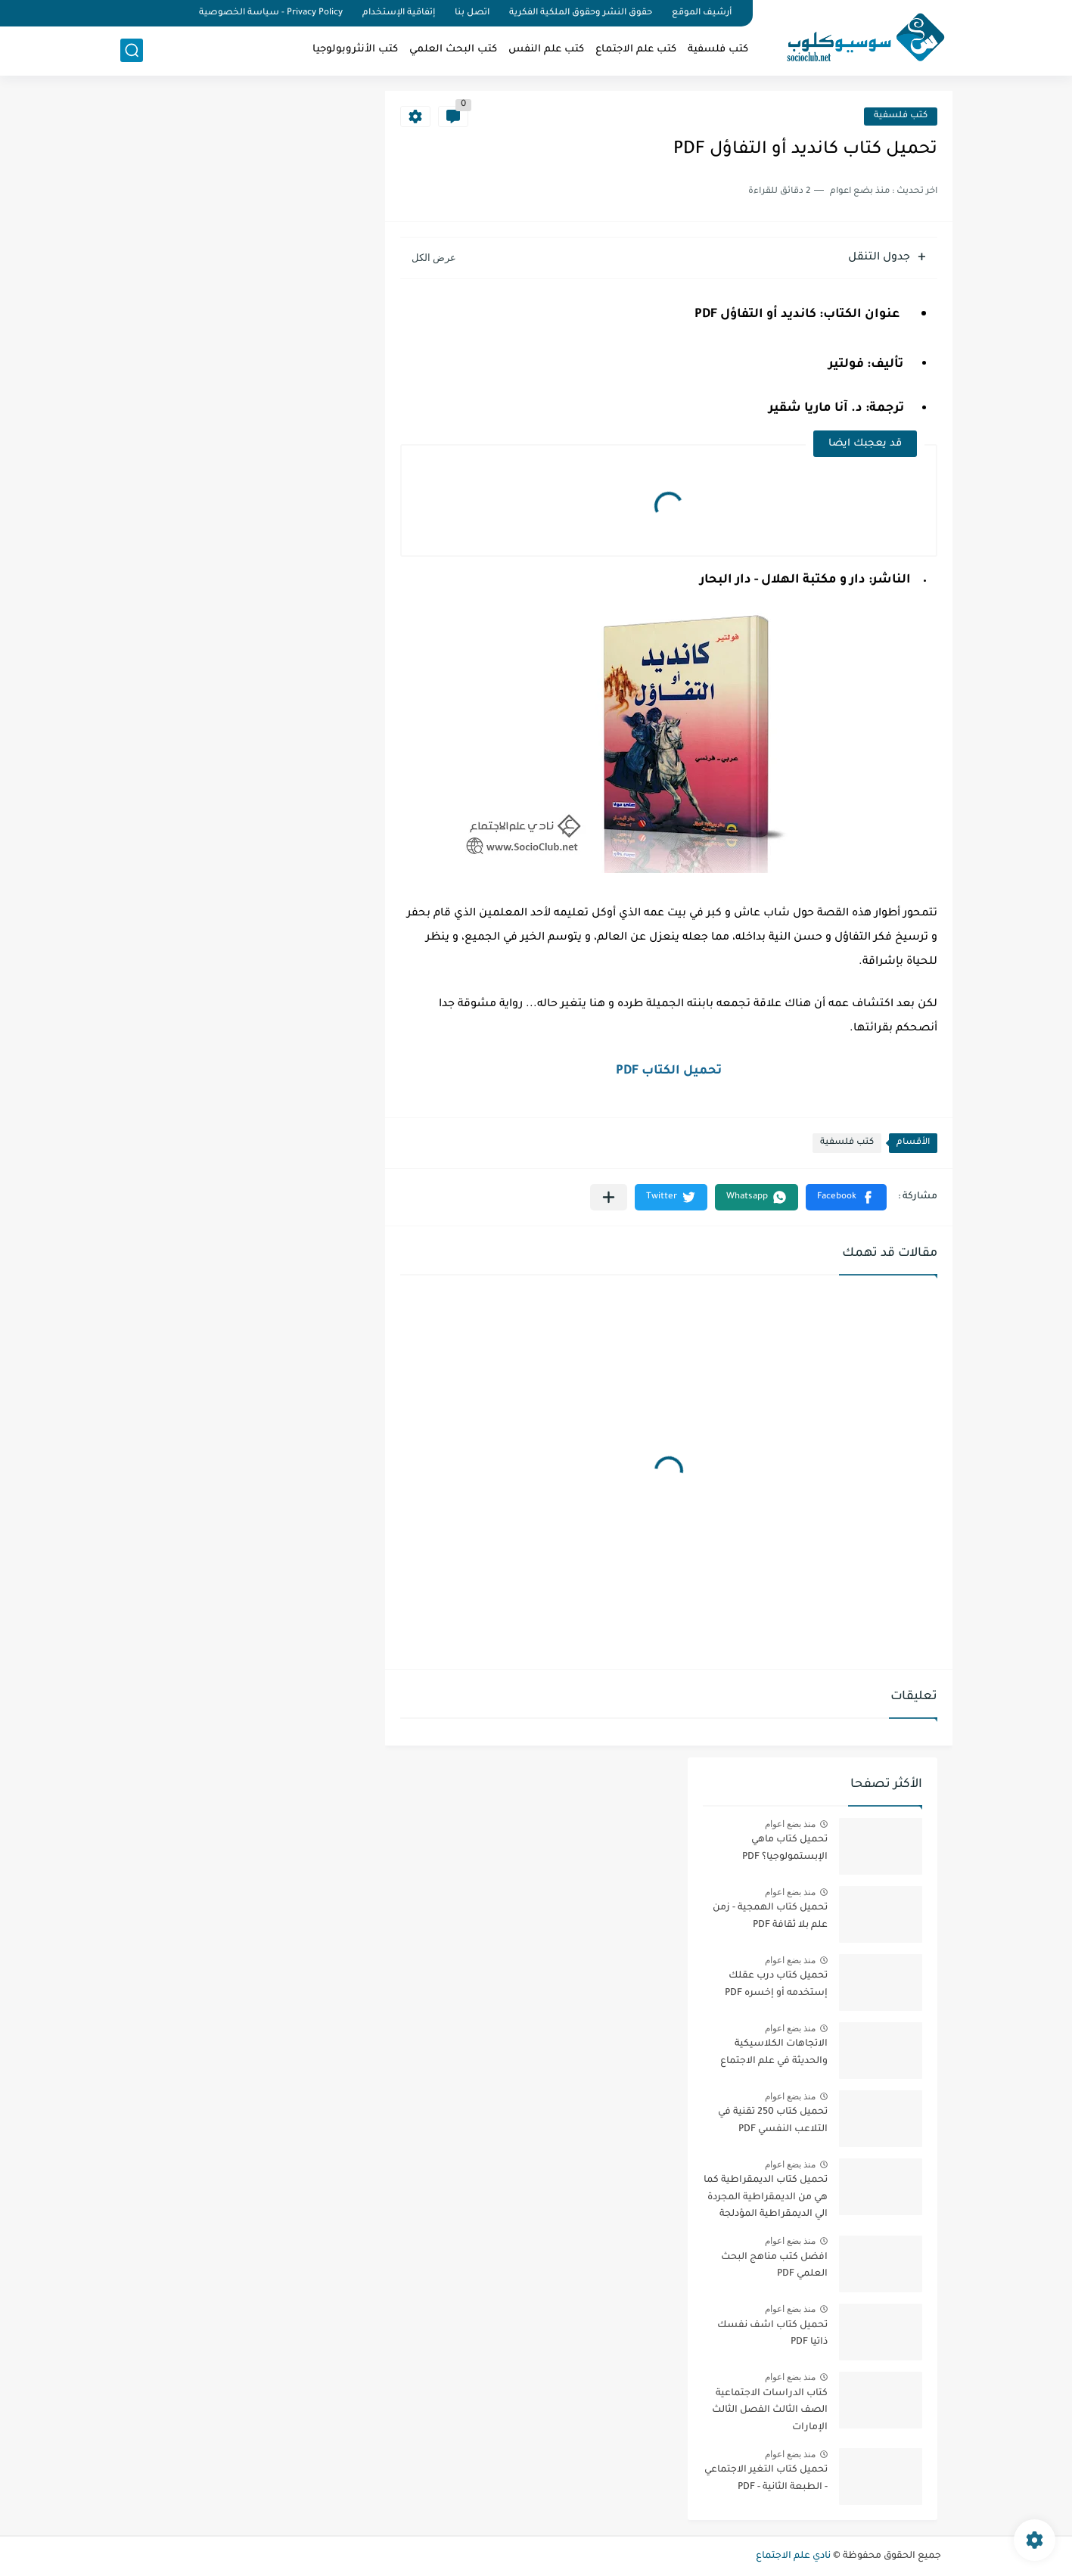 This screenshot has height=2576, width=1072. What do you see at coordinates (774, 2052) in the screenshot?
I see `الاتجاهات الكلاسيكية والحديثة في علم الاجتماع` at bounding box center [774, 2052].